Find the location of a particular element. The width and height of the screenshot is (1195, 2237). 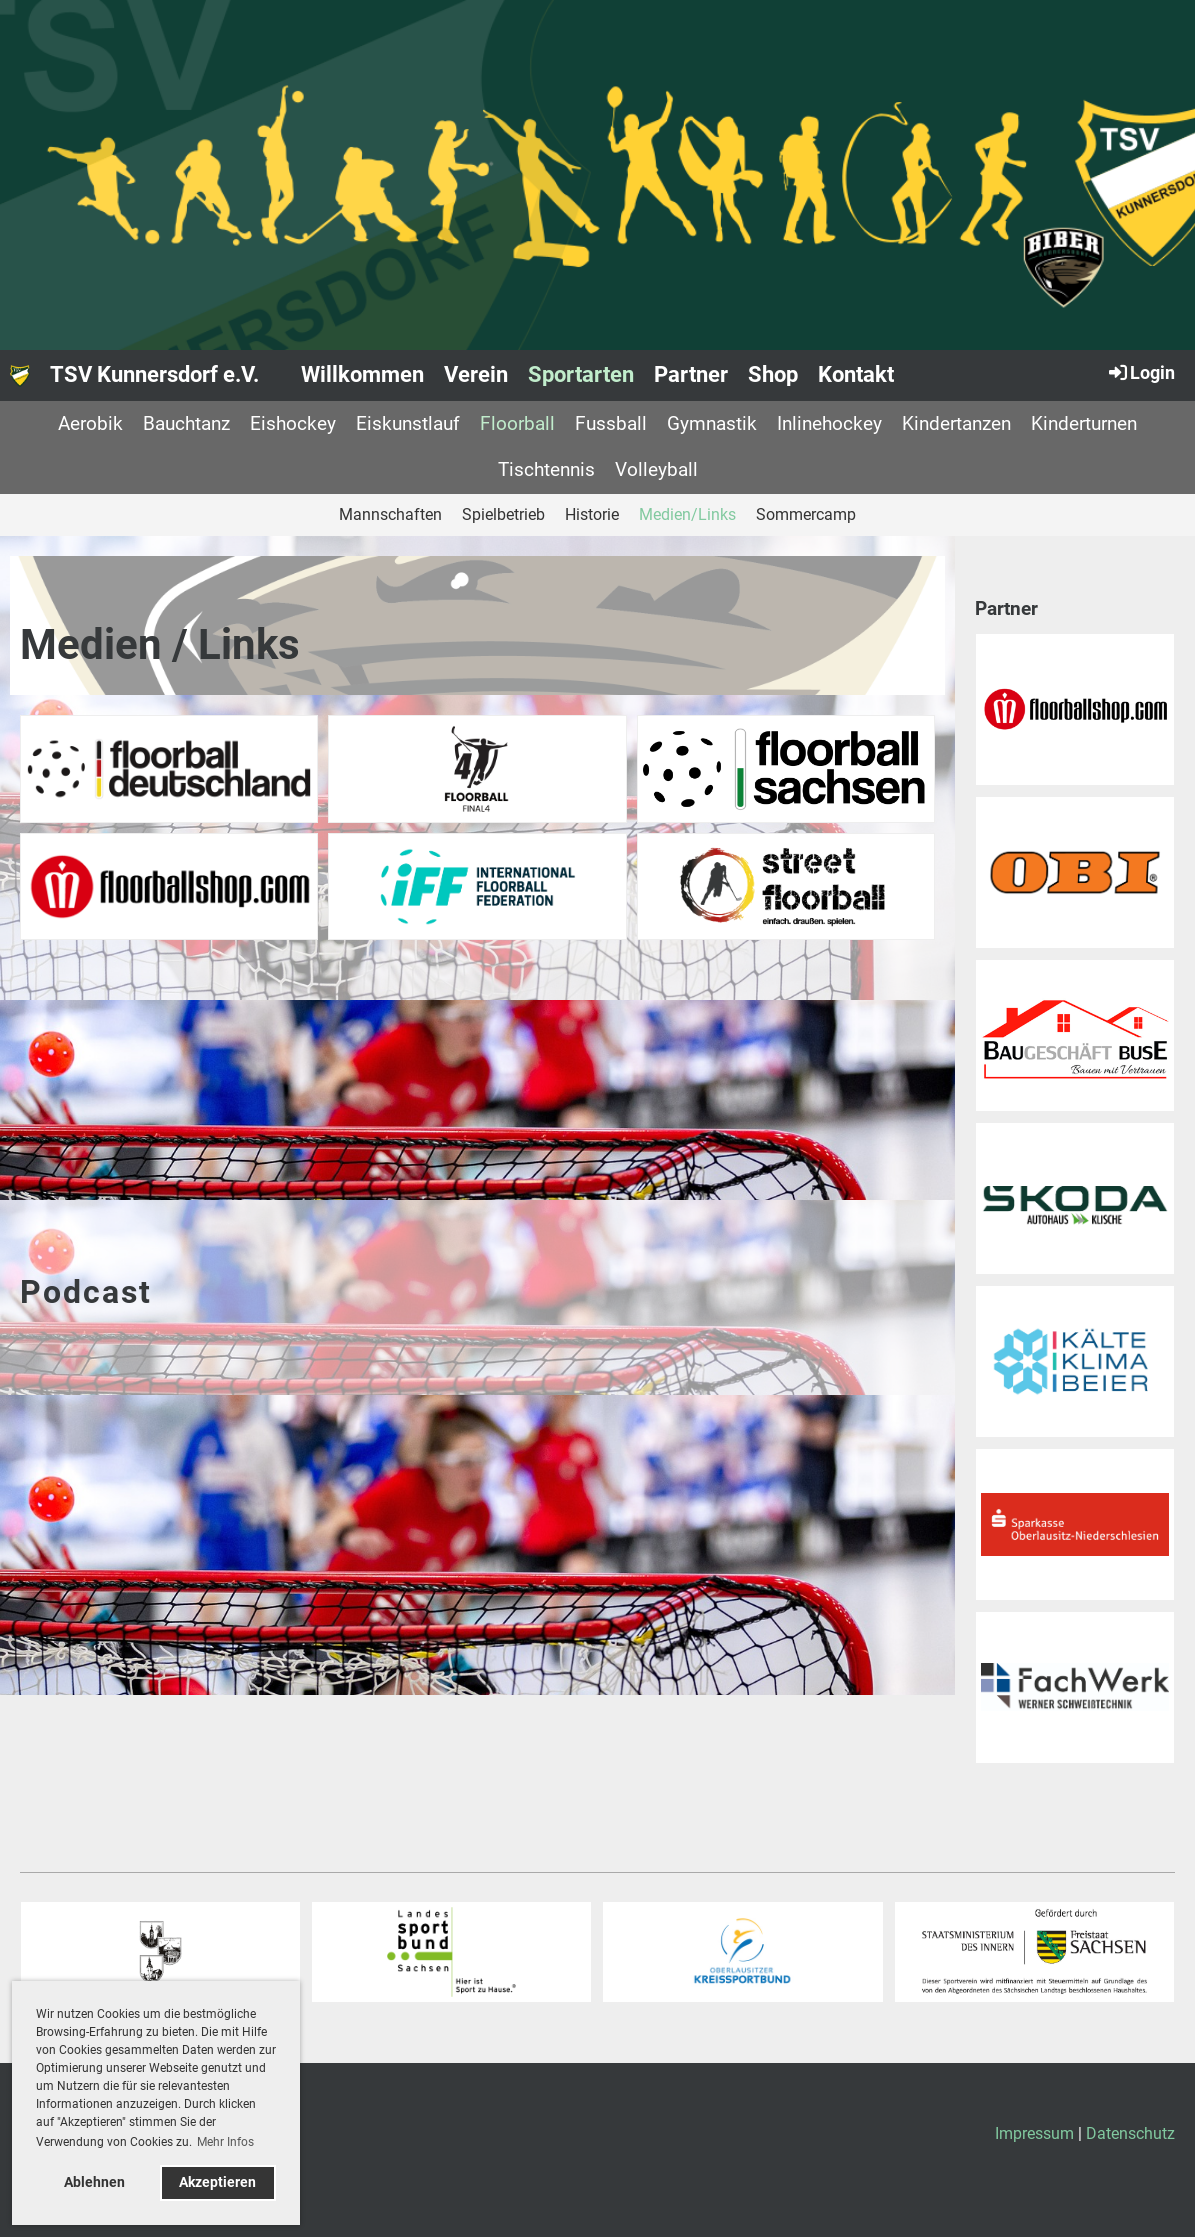

Fussball is located at coordinates (611, 423).